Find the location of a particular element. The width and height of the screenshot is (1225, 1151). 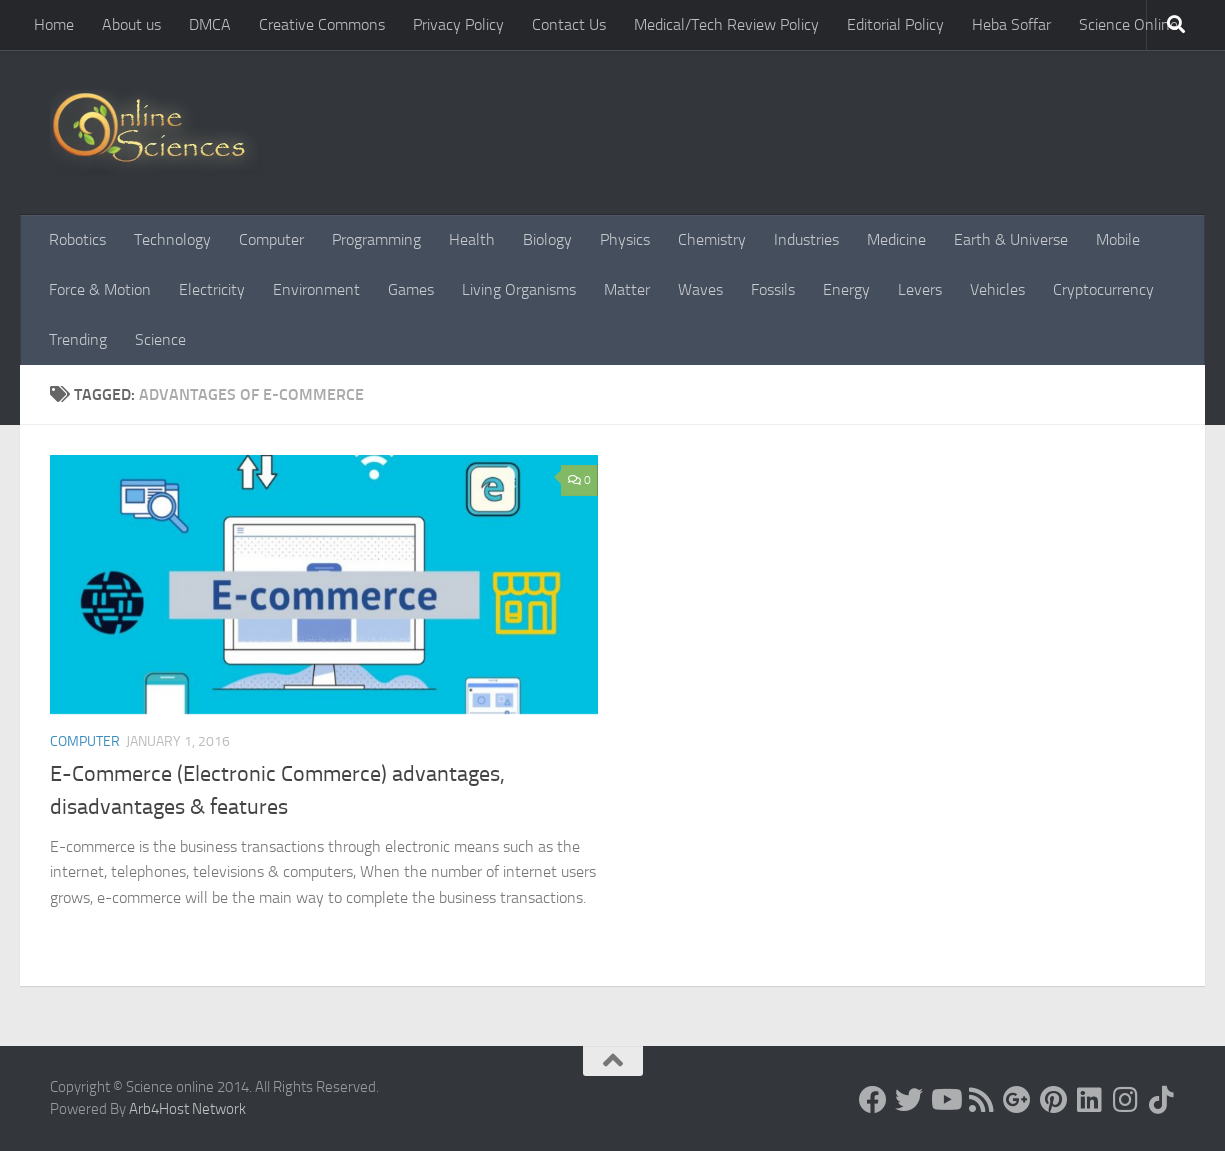

DMCA is located at coordinates (210, 24).